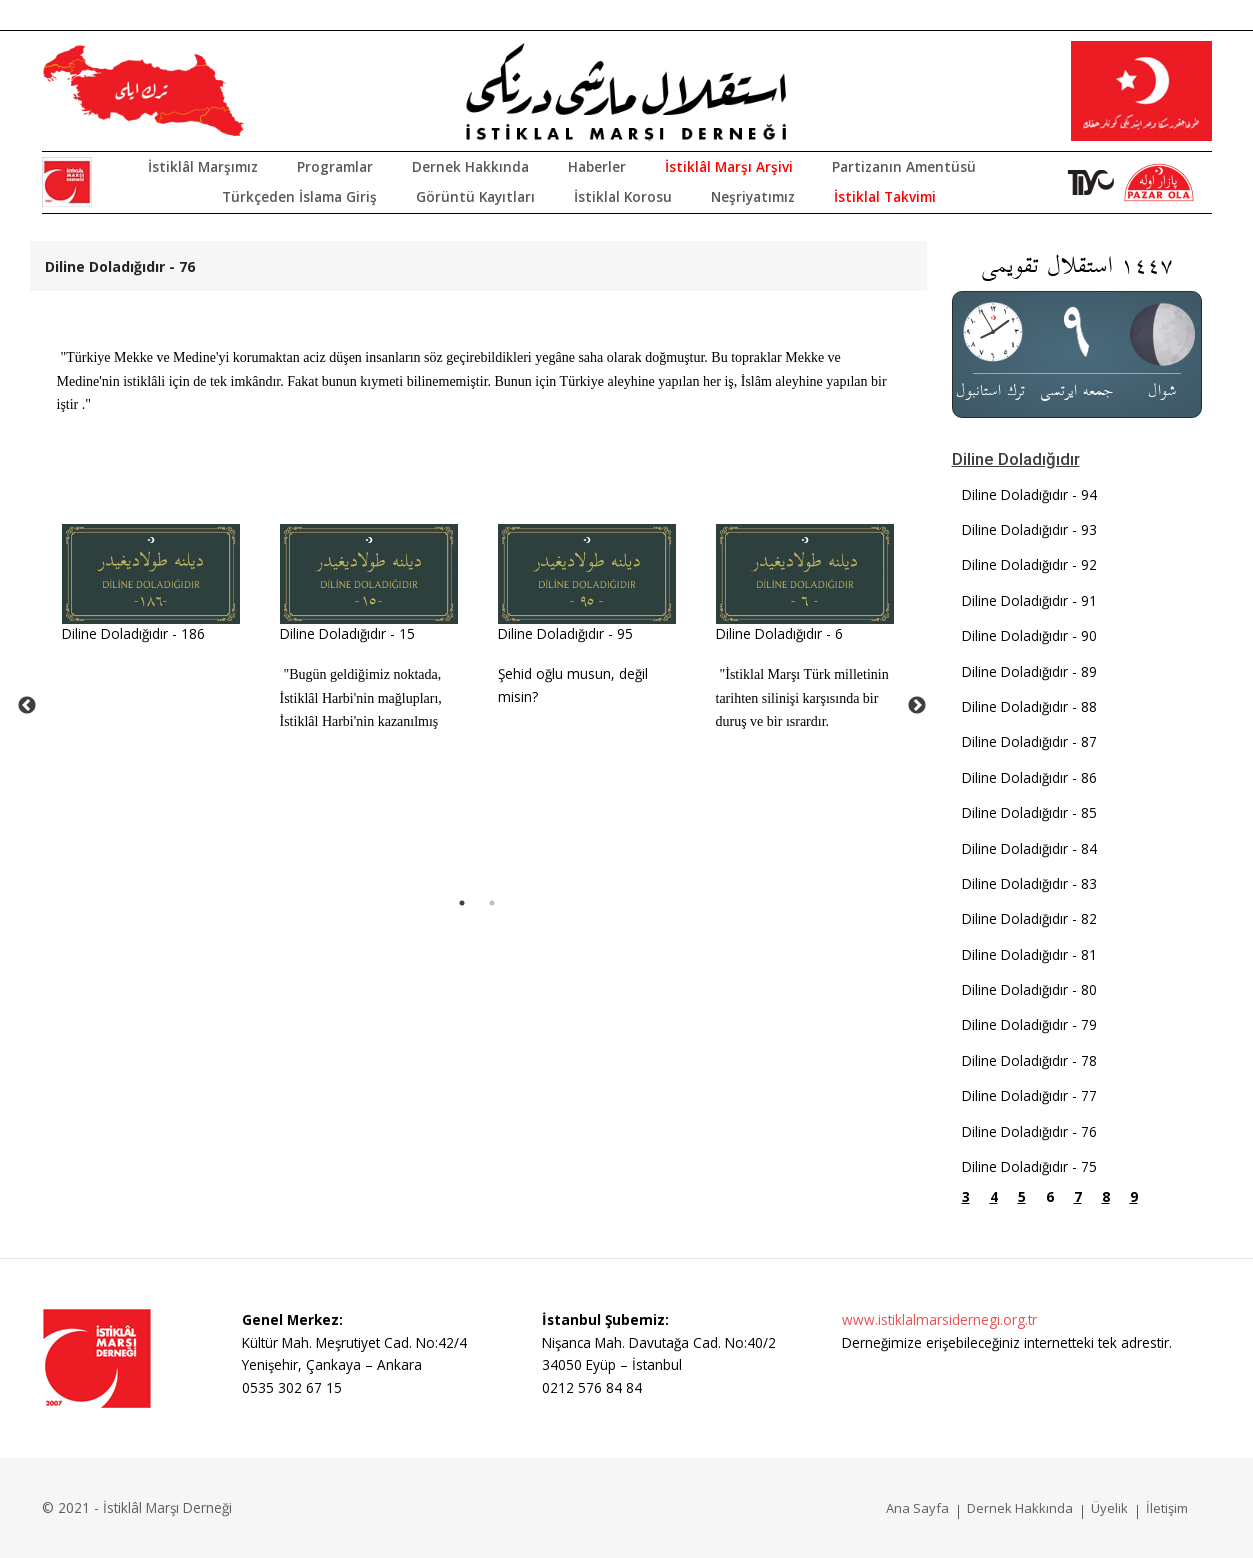 The height and width of the screenshot is (1558, 1253). I want to click on Diline Doladığıdır - 15, so click(347, 633).